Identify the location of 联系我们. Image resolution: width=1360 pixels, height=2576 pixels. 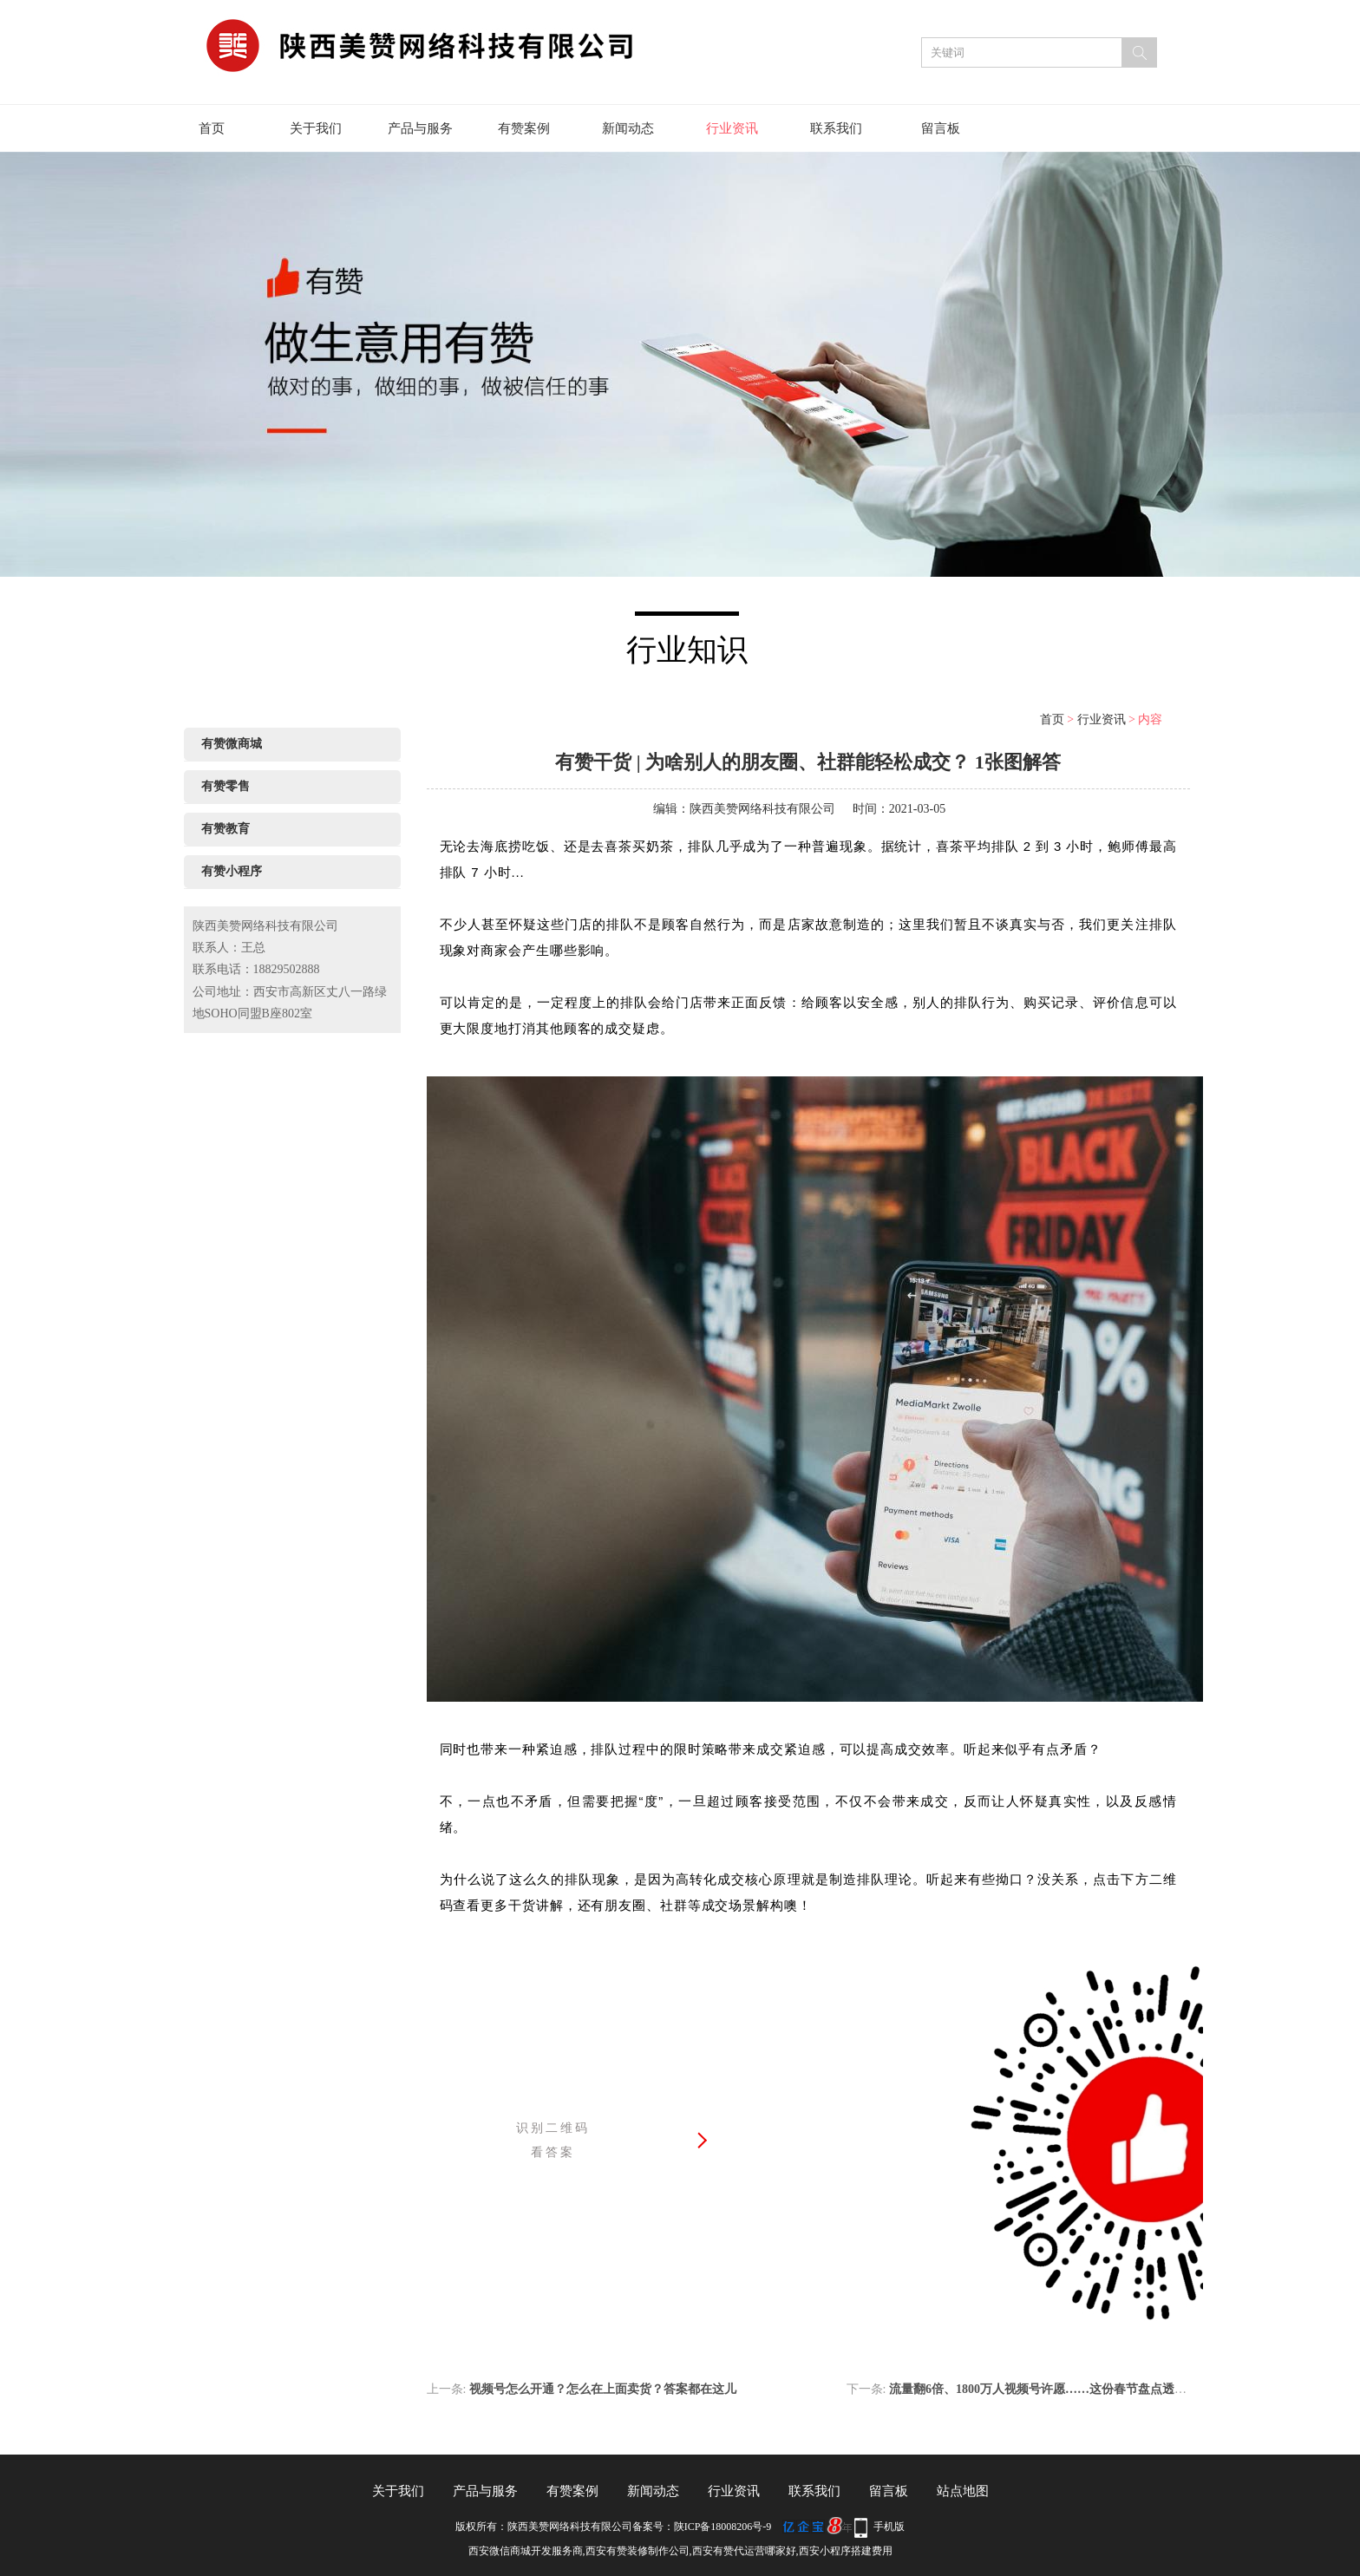
(836, 128).